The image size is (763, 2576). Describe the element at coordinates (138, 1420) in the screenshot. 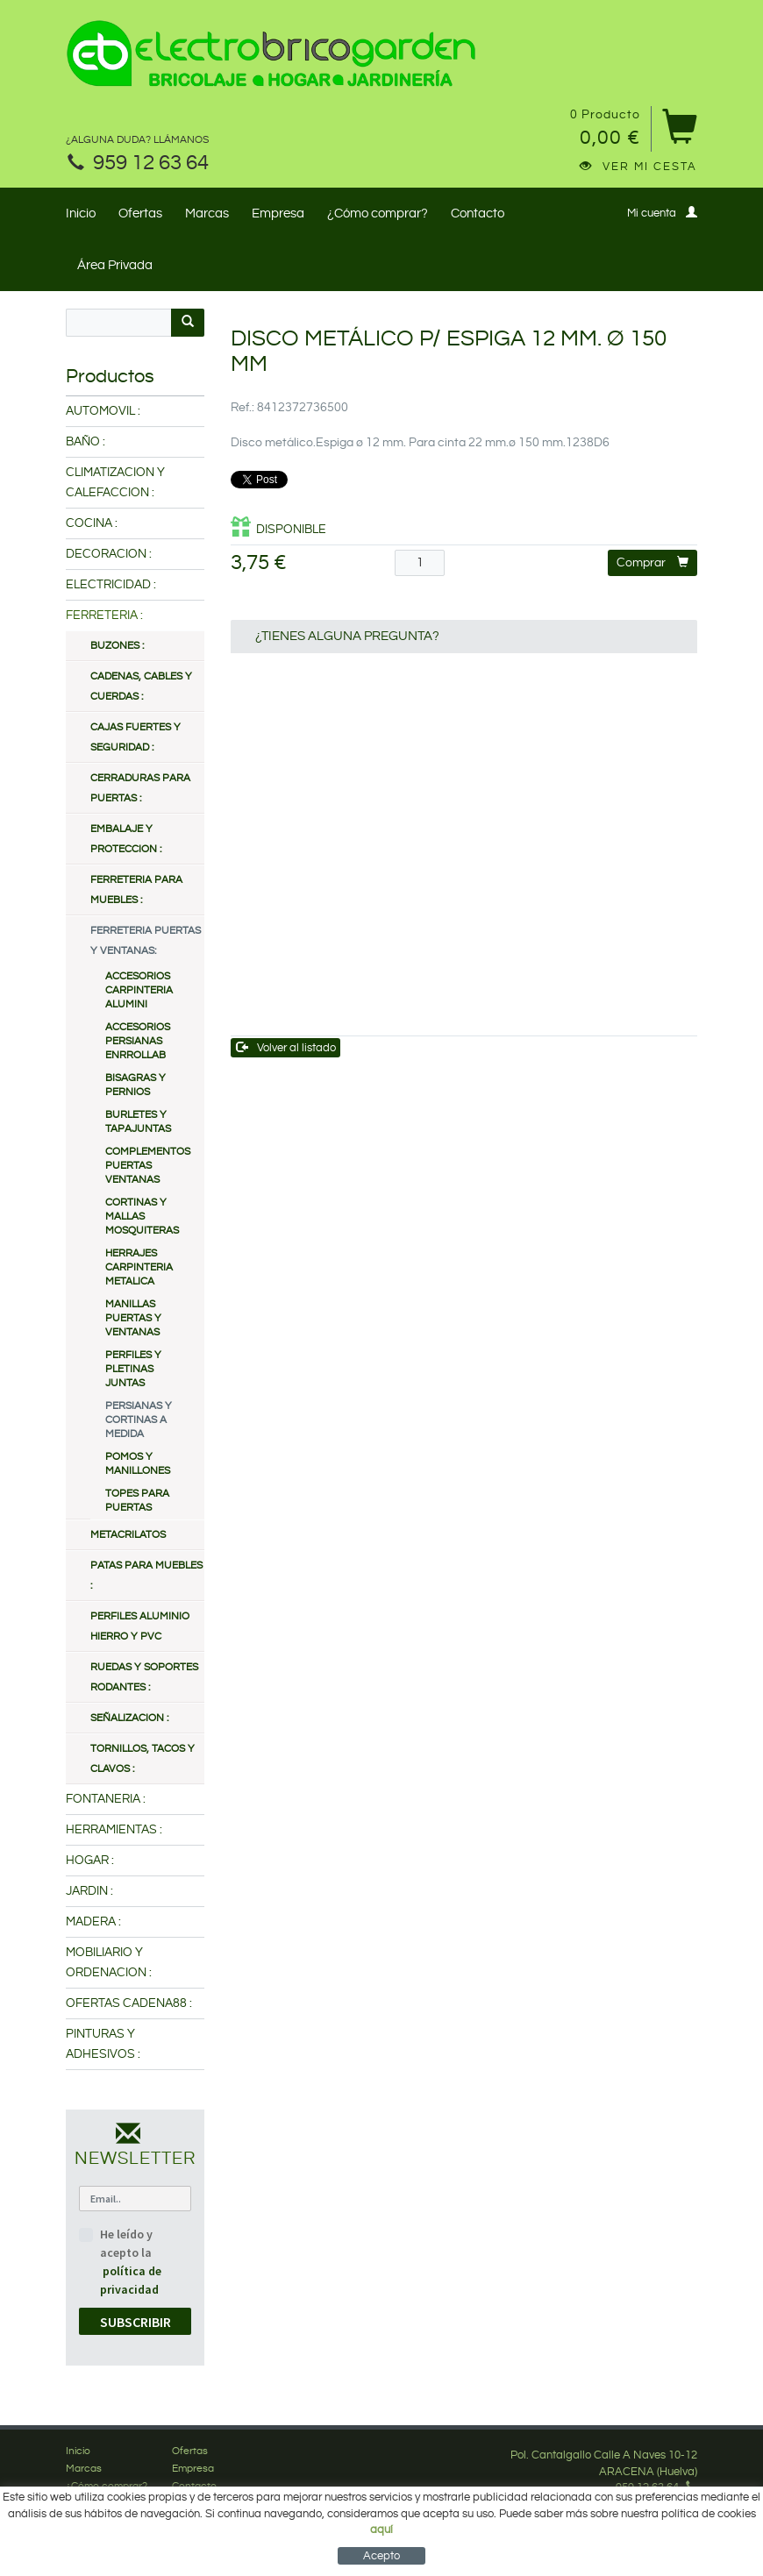

I see `PERSIANAS Y CORTINAS A MEDIDA` at that location.